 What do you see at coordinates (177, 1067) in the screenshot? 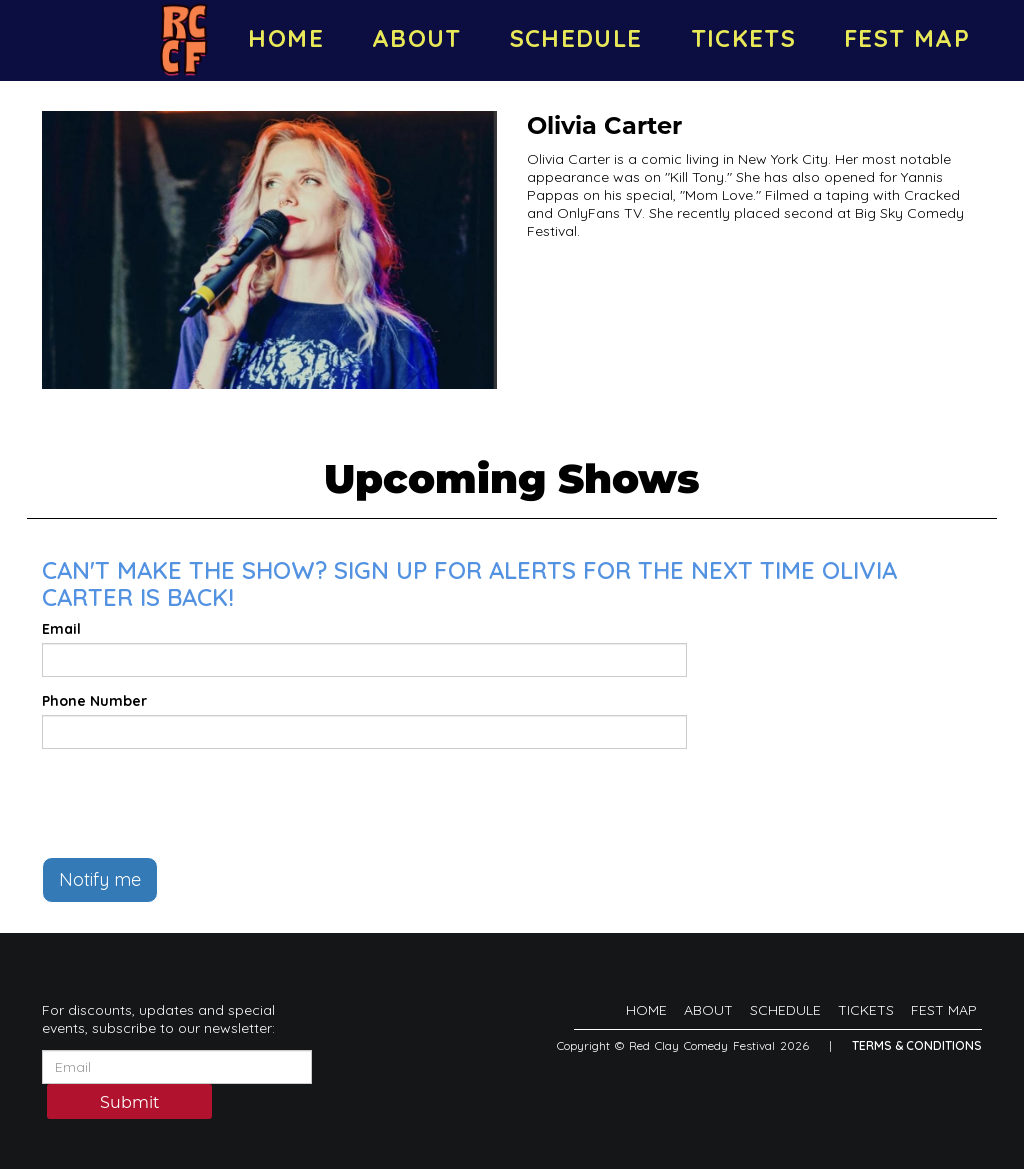
I see `[Email Address]` at bounding box center [177, 1067].